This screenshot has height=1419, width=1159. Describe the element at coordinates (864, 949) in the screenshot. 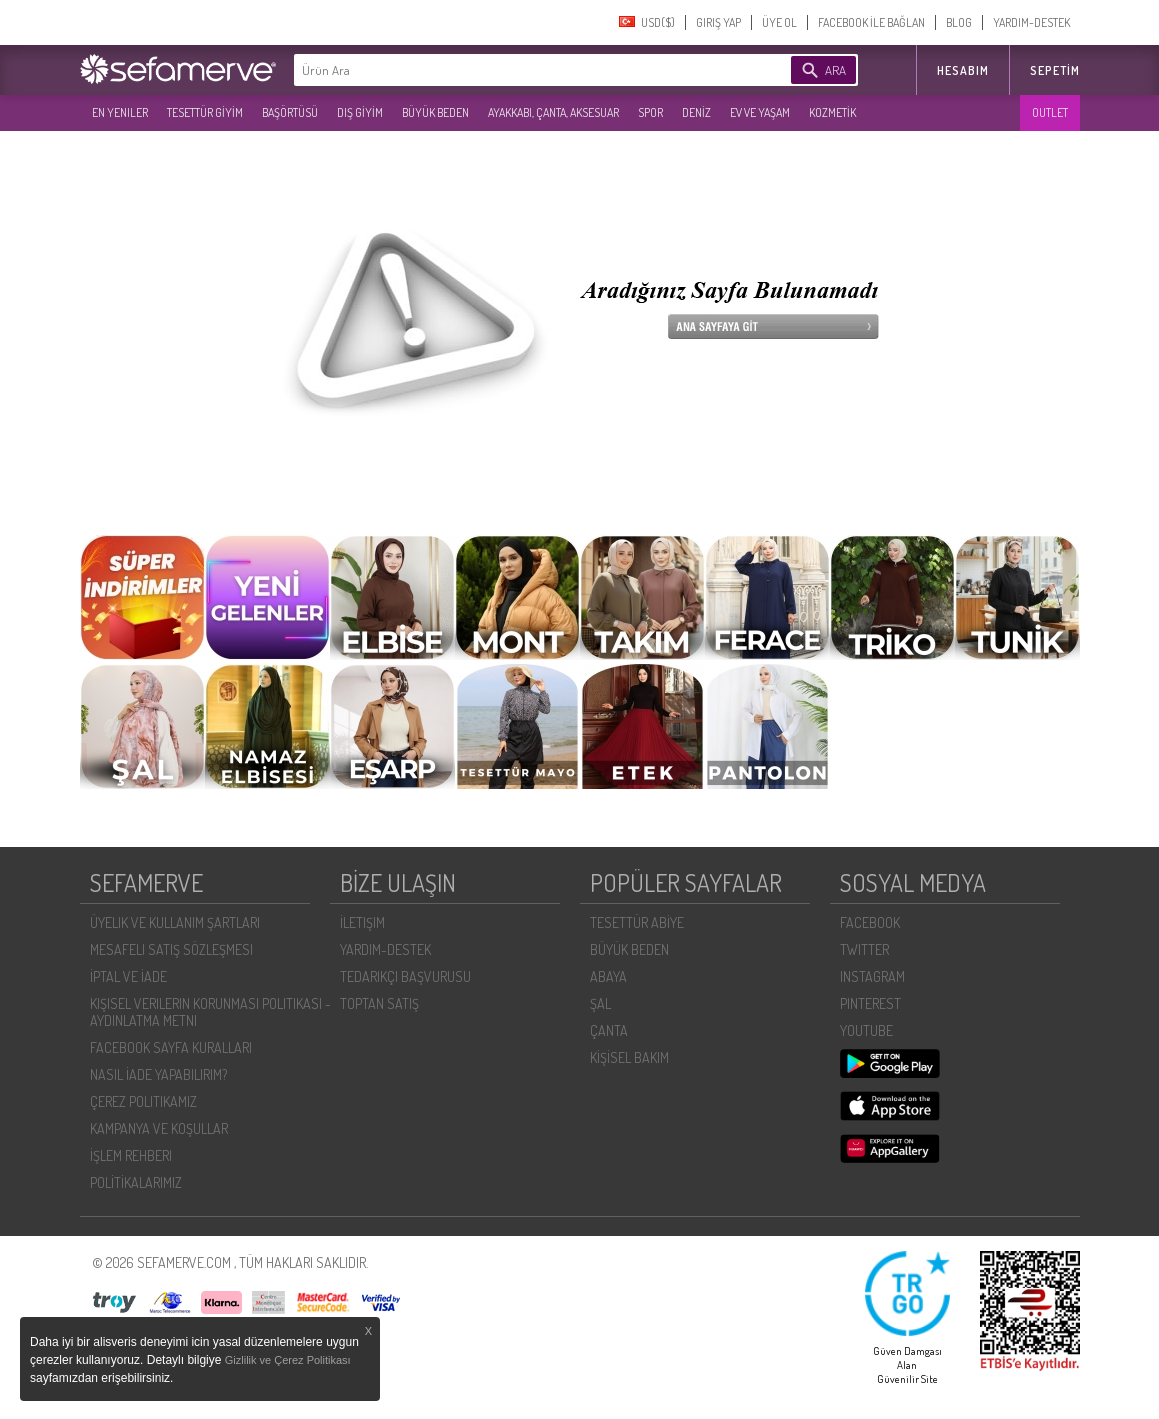

I see `TWITTER` at that location.